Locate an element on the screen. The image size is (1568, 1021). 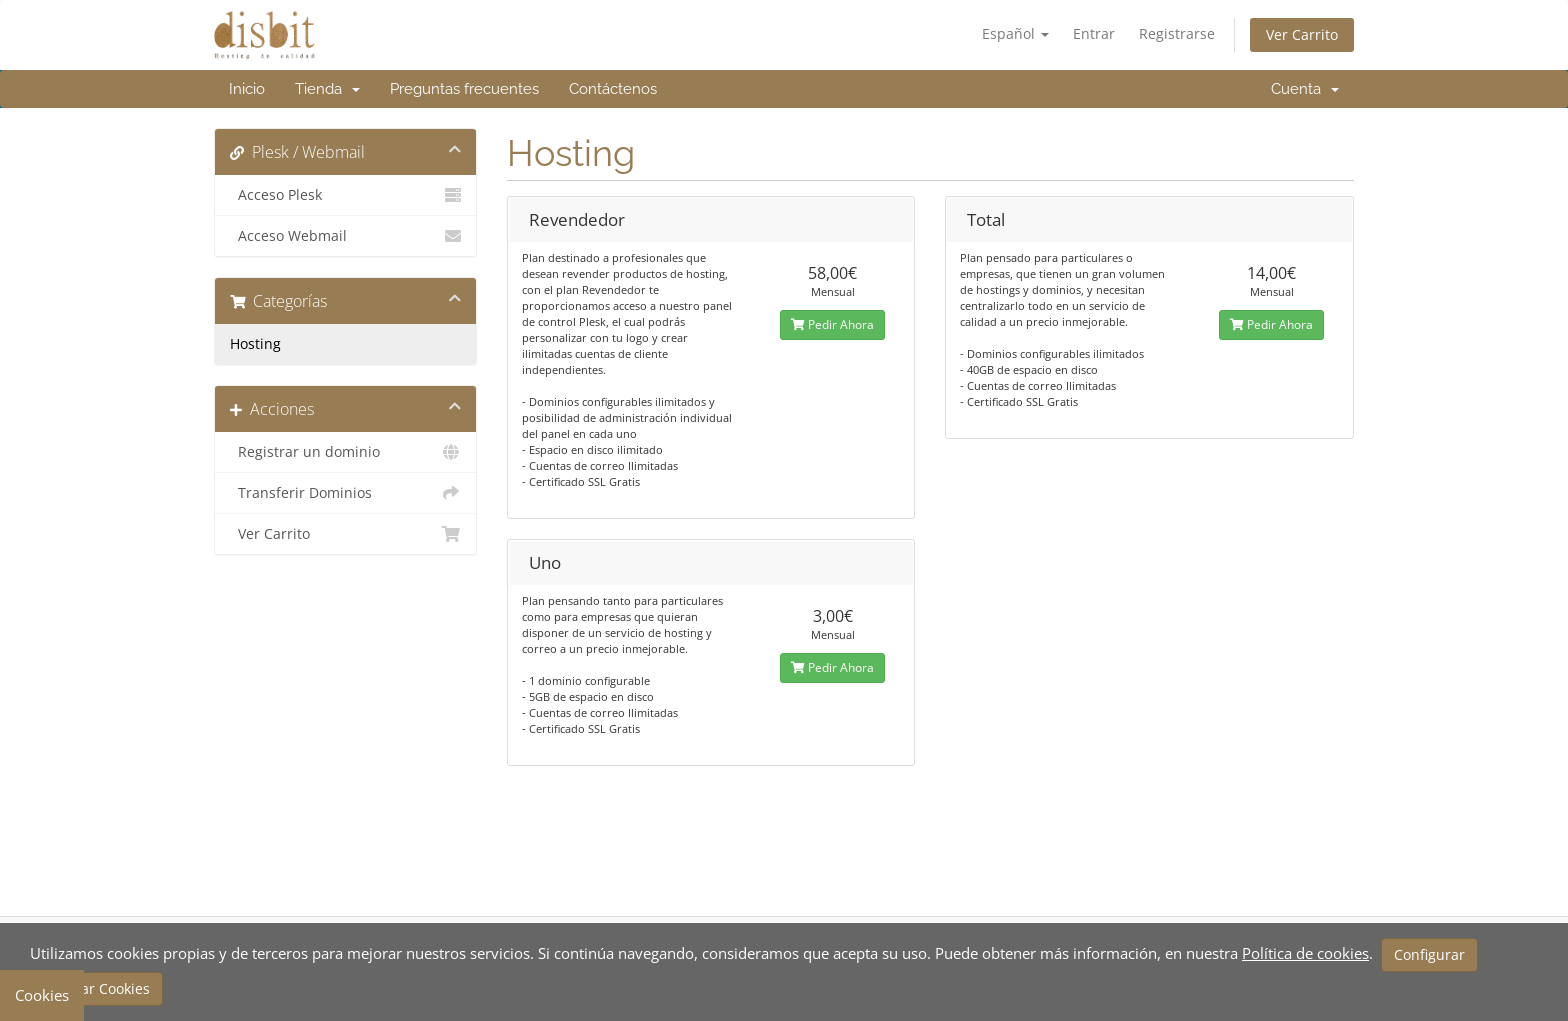
Inicio is located at coordinates (247, 89).